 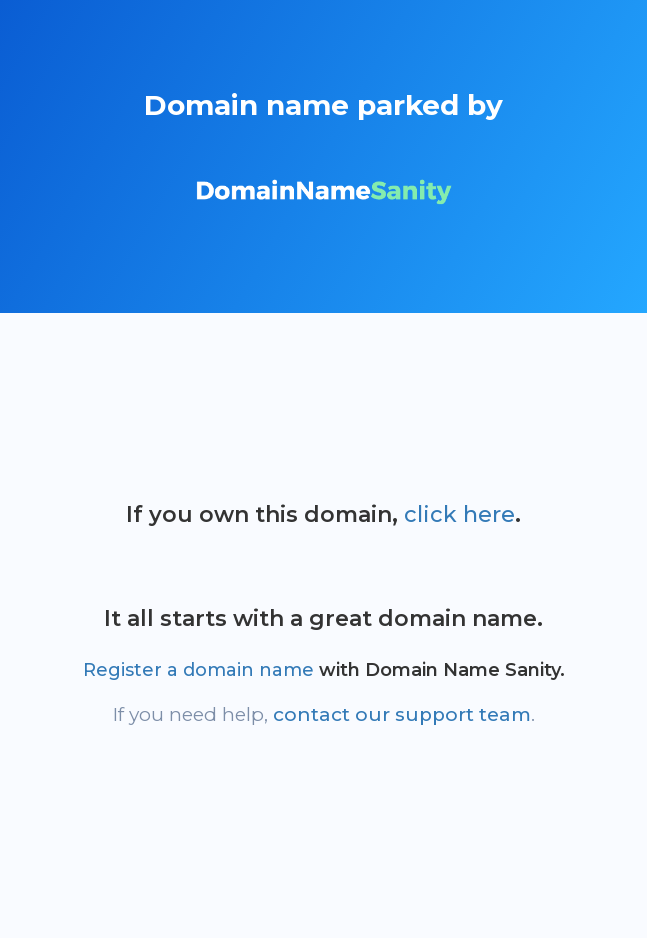 I want to click on contact our support team, so click(x=402, y=714).